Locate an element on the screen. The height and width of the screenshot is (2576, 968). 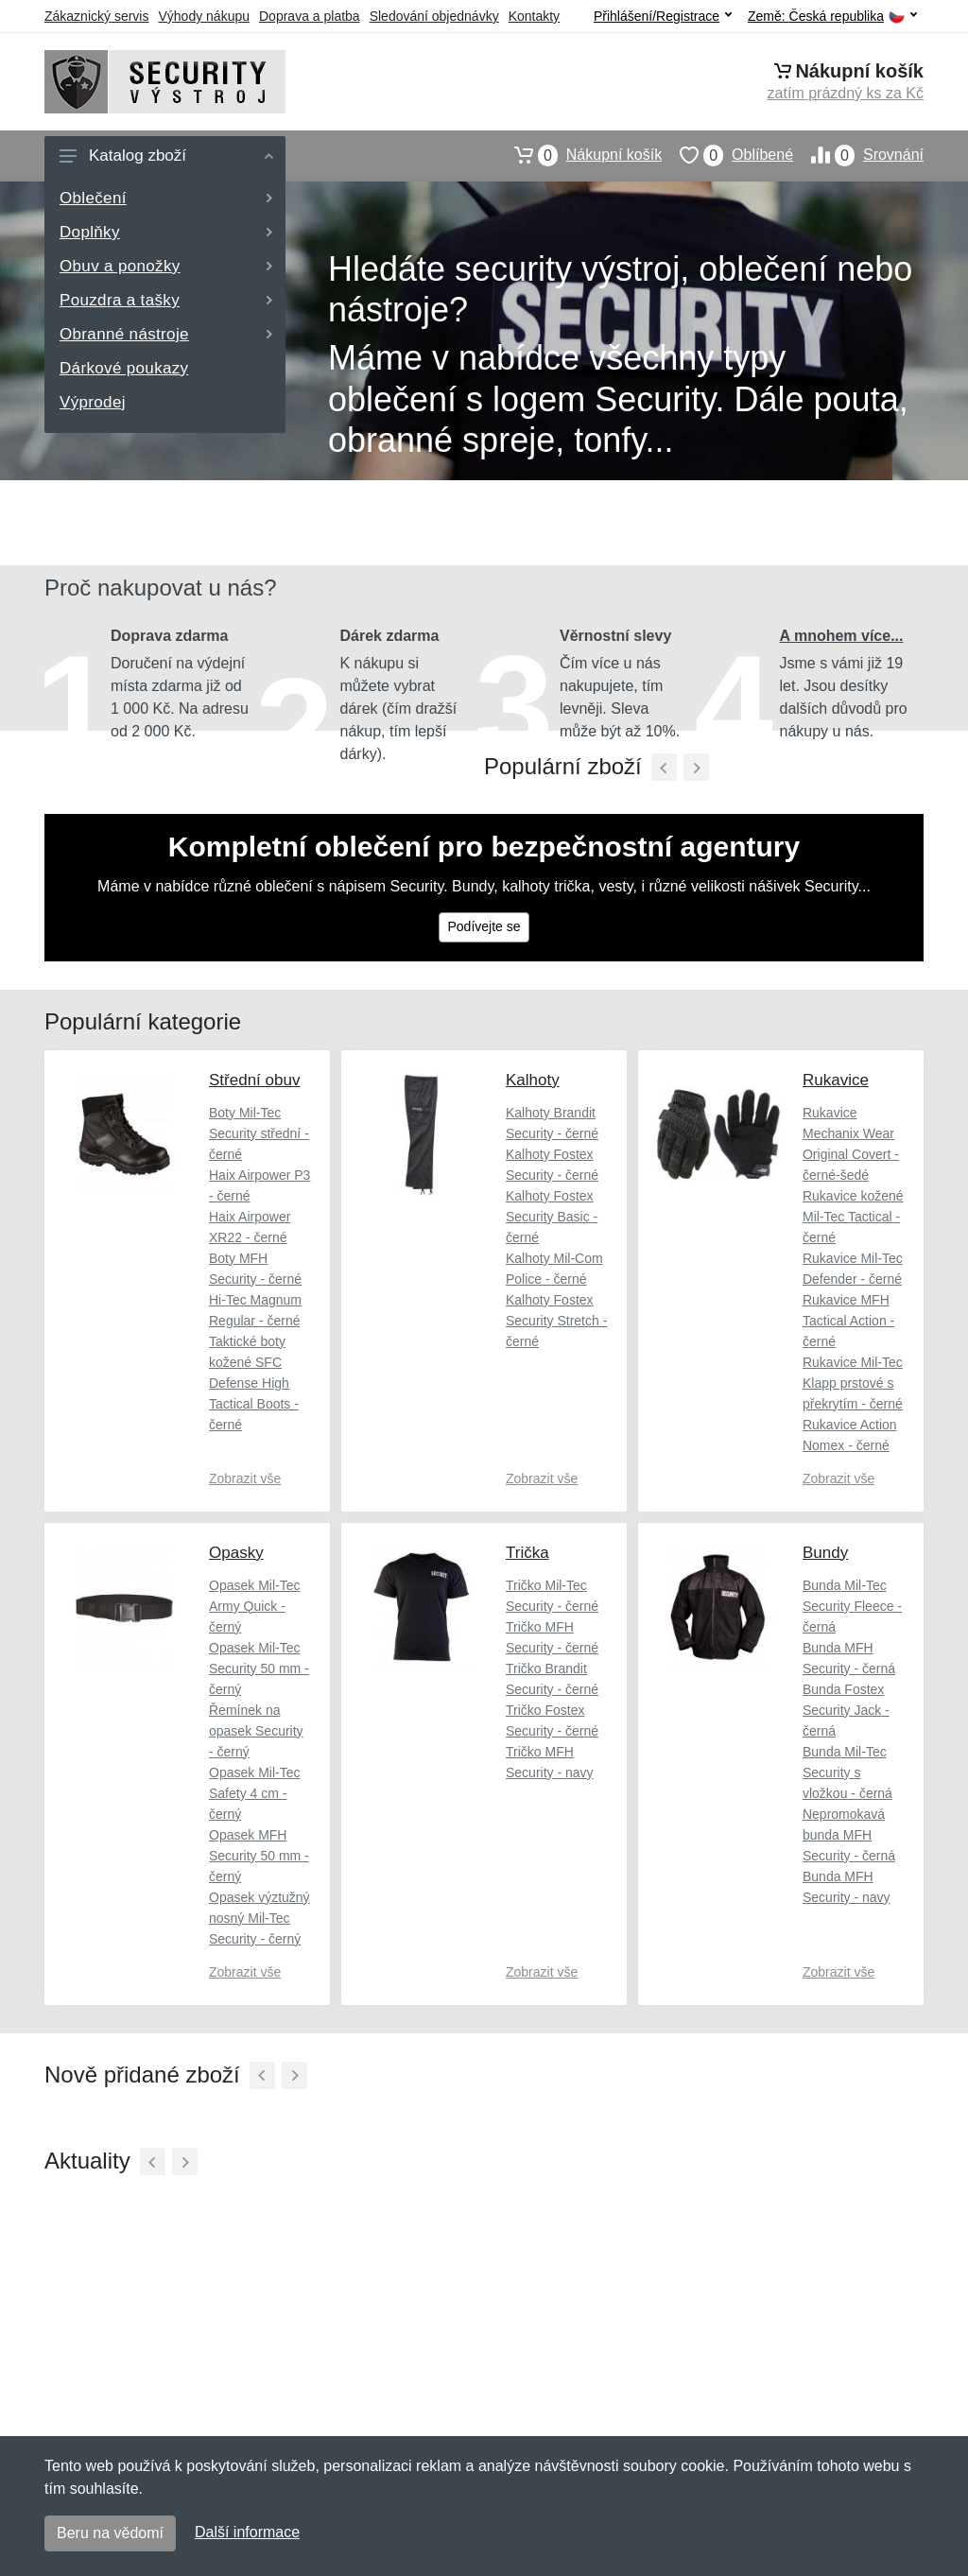
Oblečení is located at coordinates (166, 198).